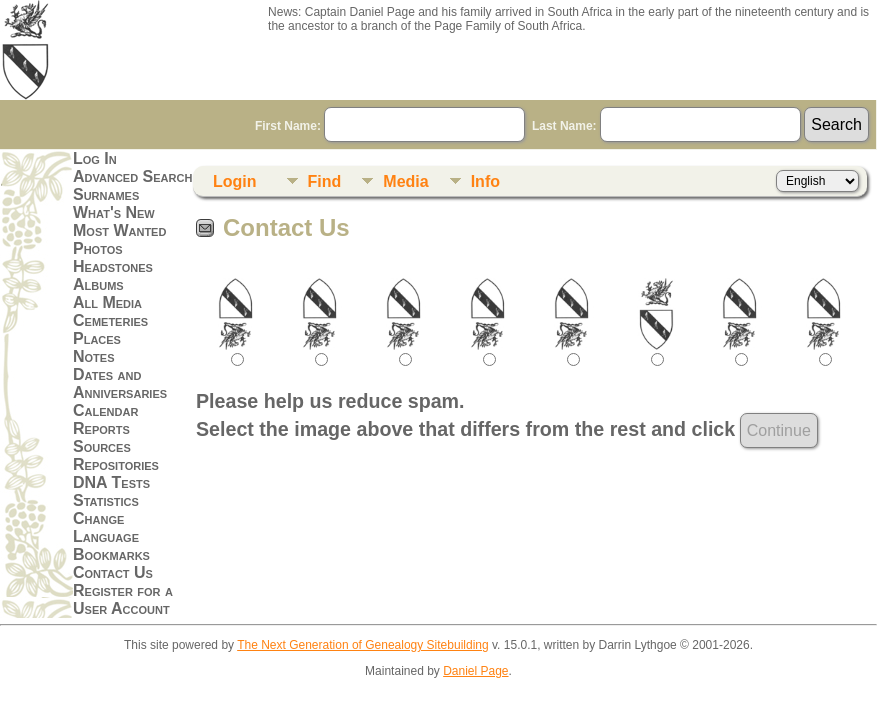  Describe the element at coordinates (235, 181) in the screenshot. I see `Login` at that location.